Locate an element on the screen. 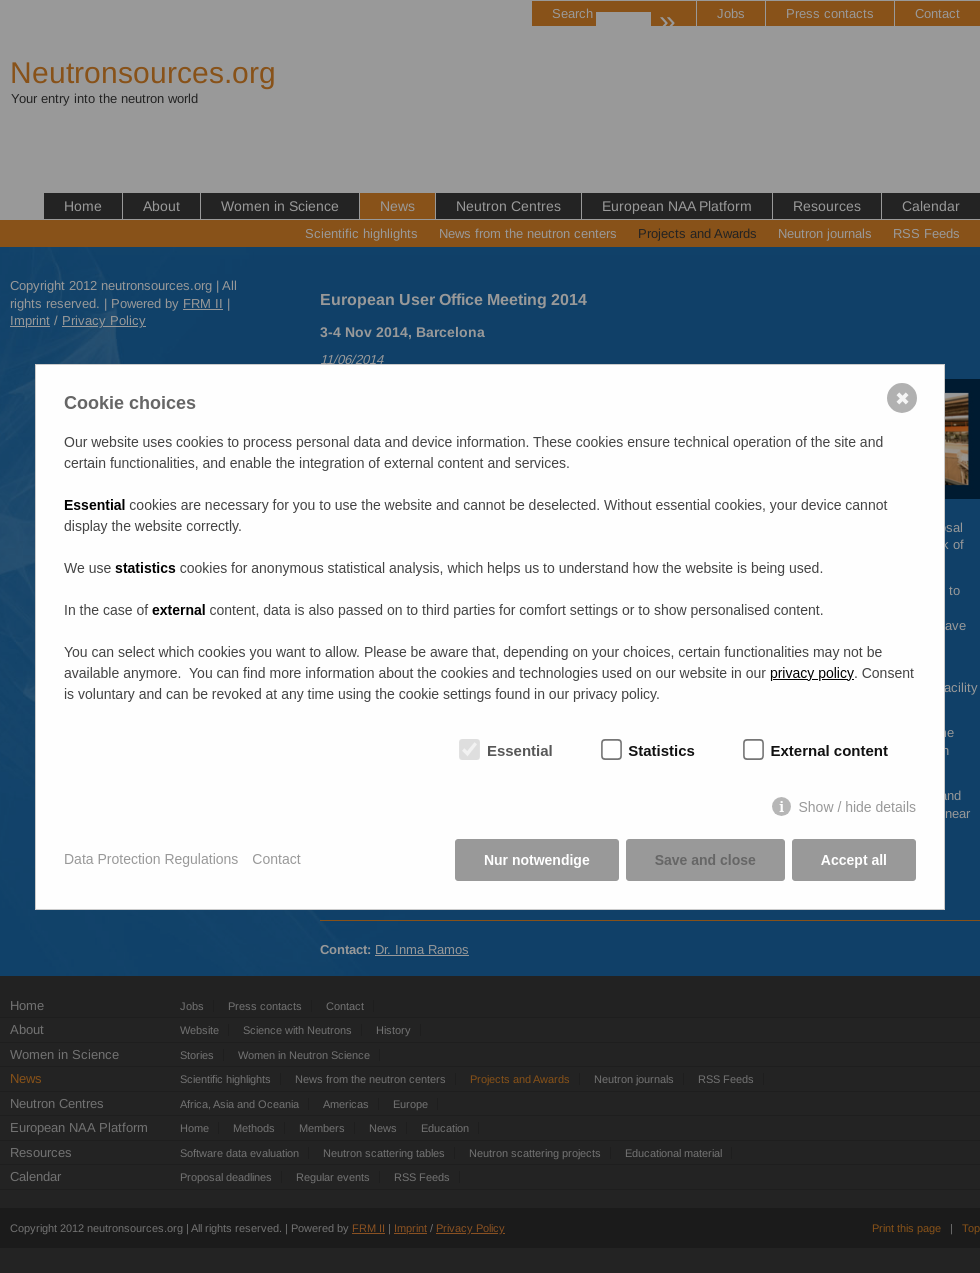 This screenshot has height=1273, width=980. Contact is located at coordinates (276, 859).